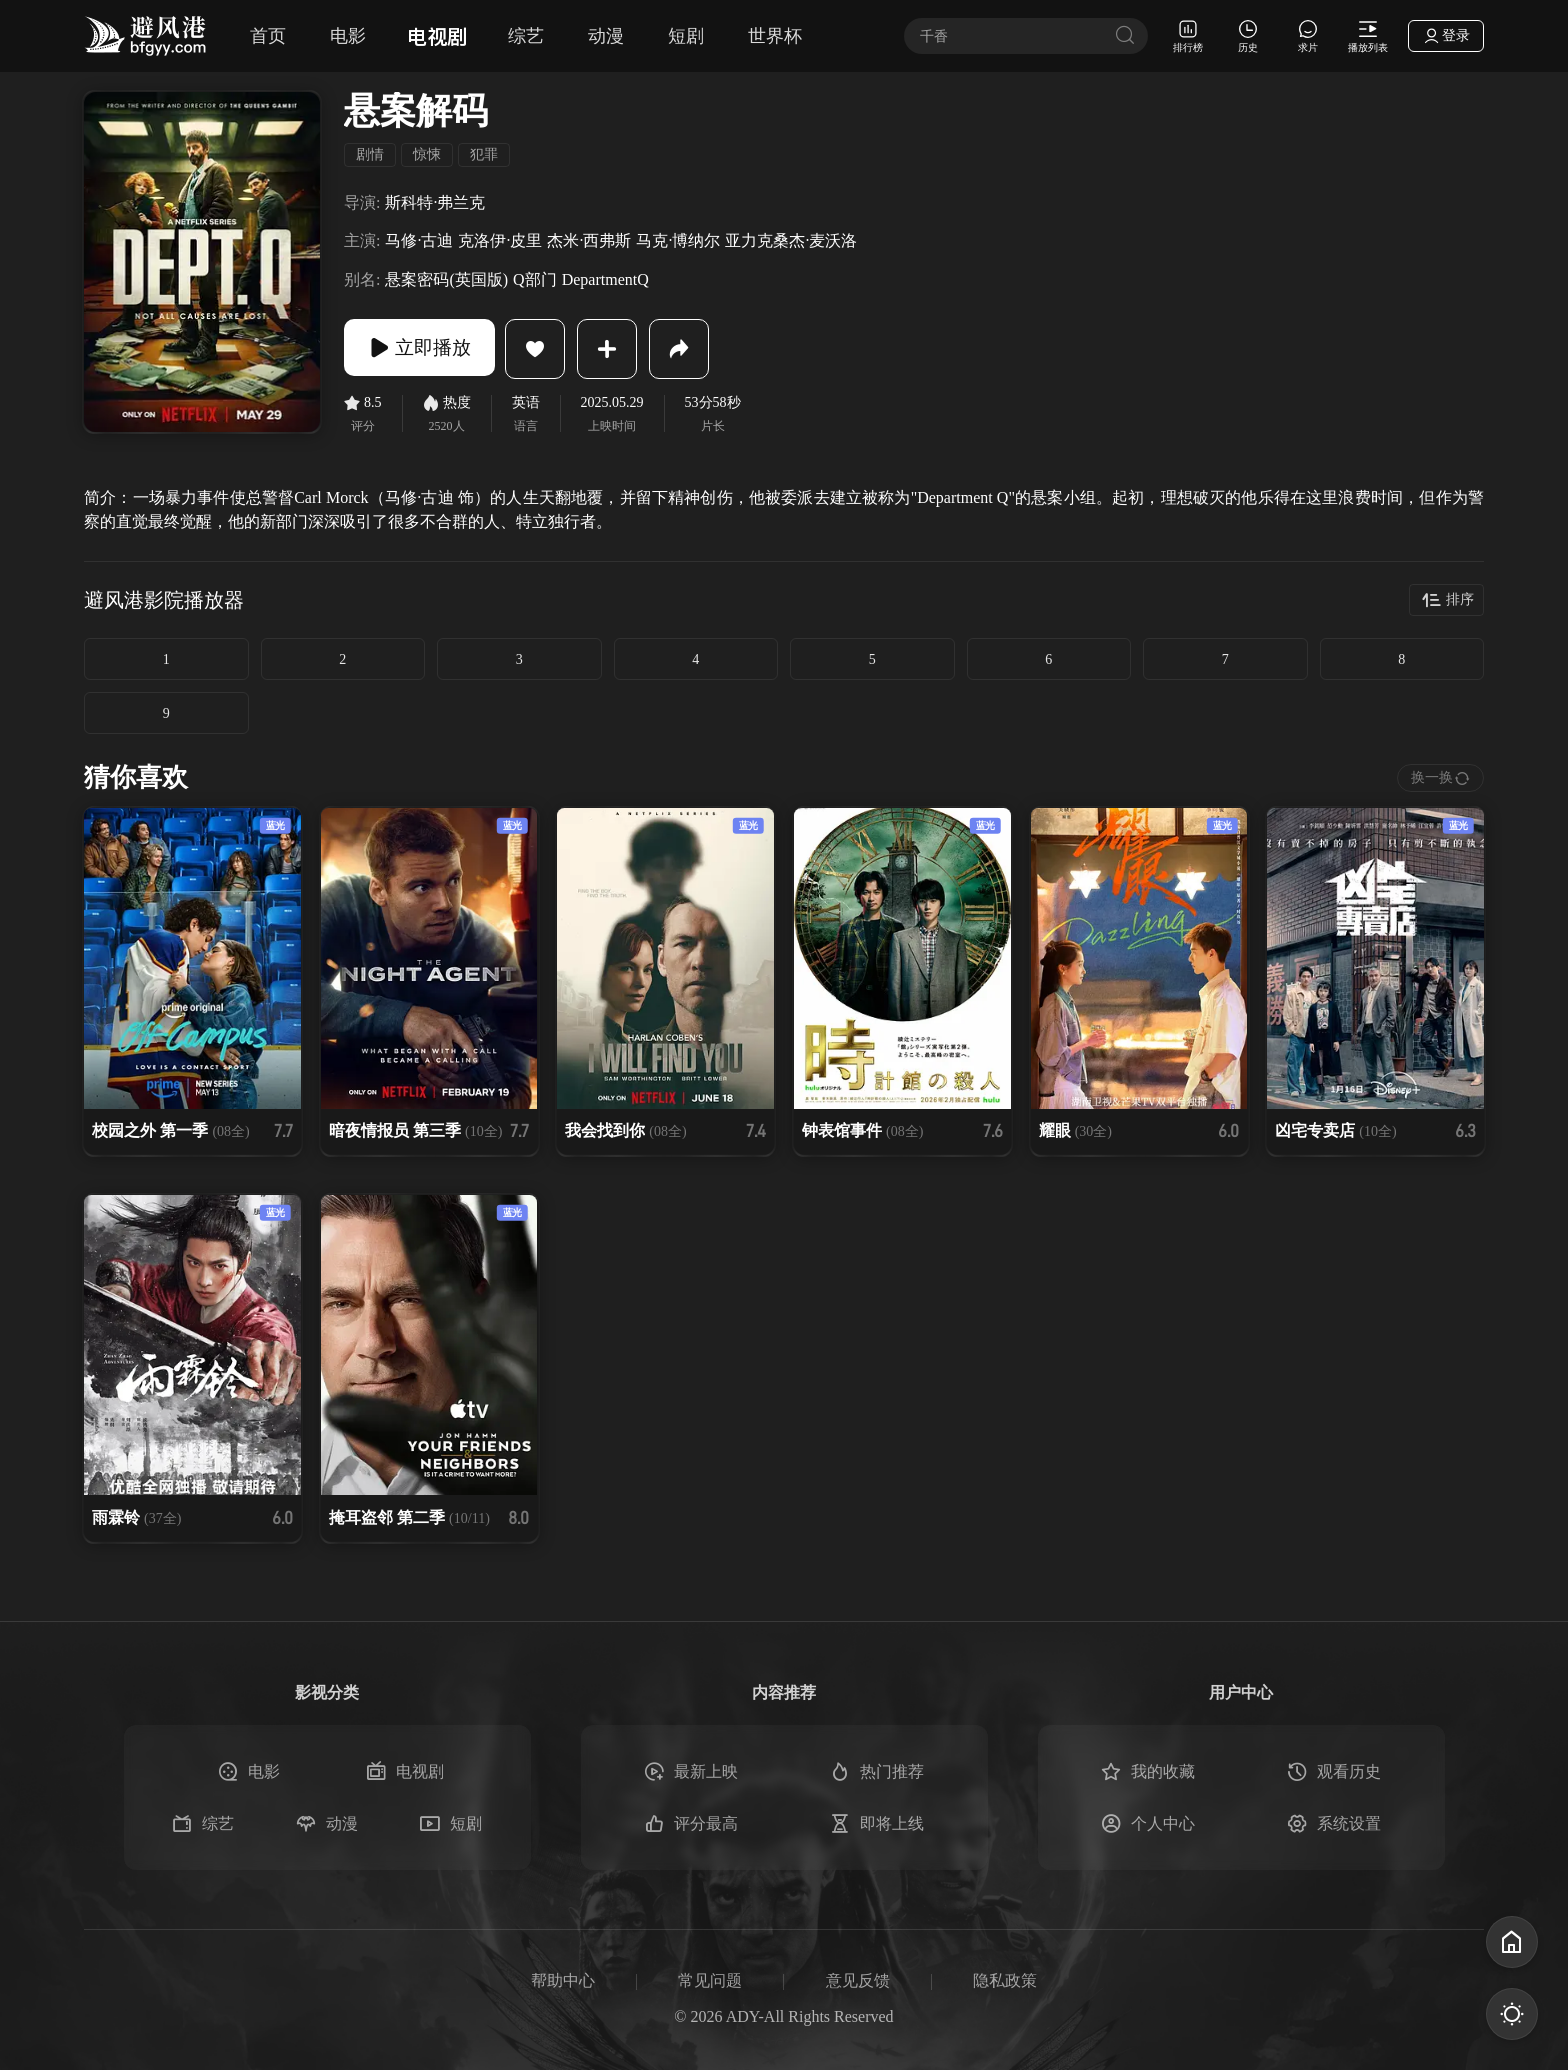  I want to click on 斯科特·弗兰克, so click(435, 202).